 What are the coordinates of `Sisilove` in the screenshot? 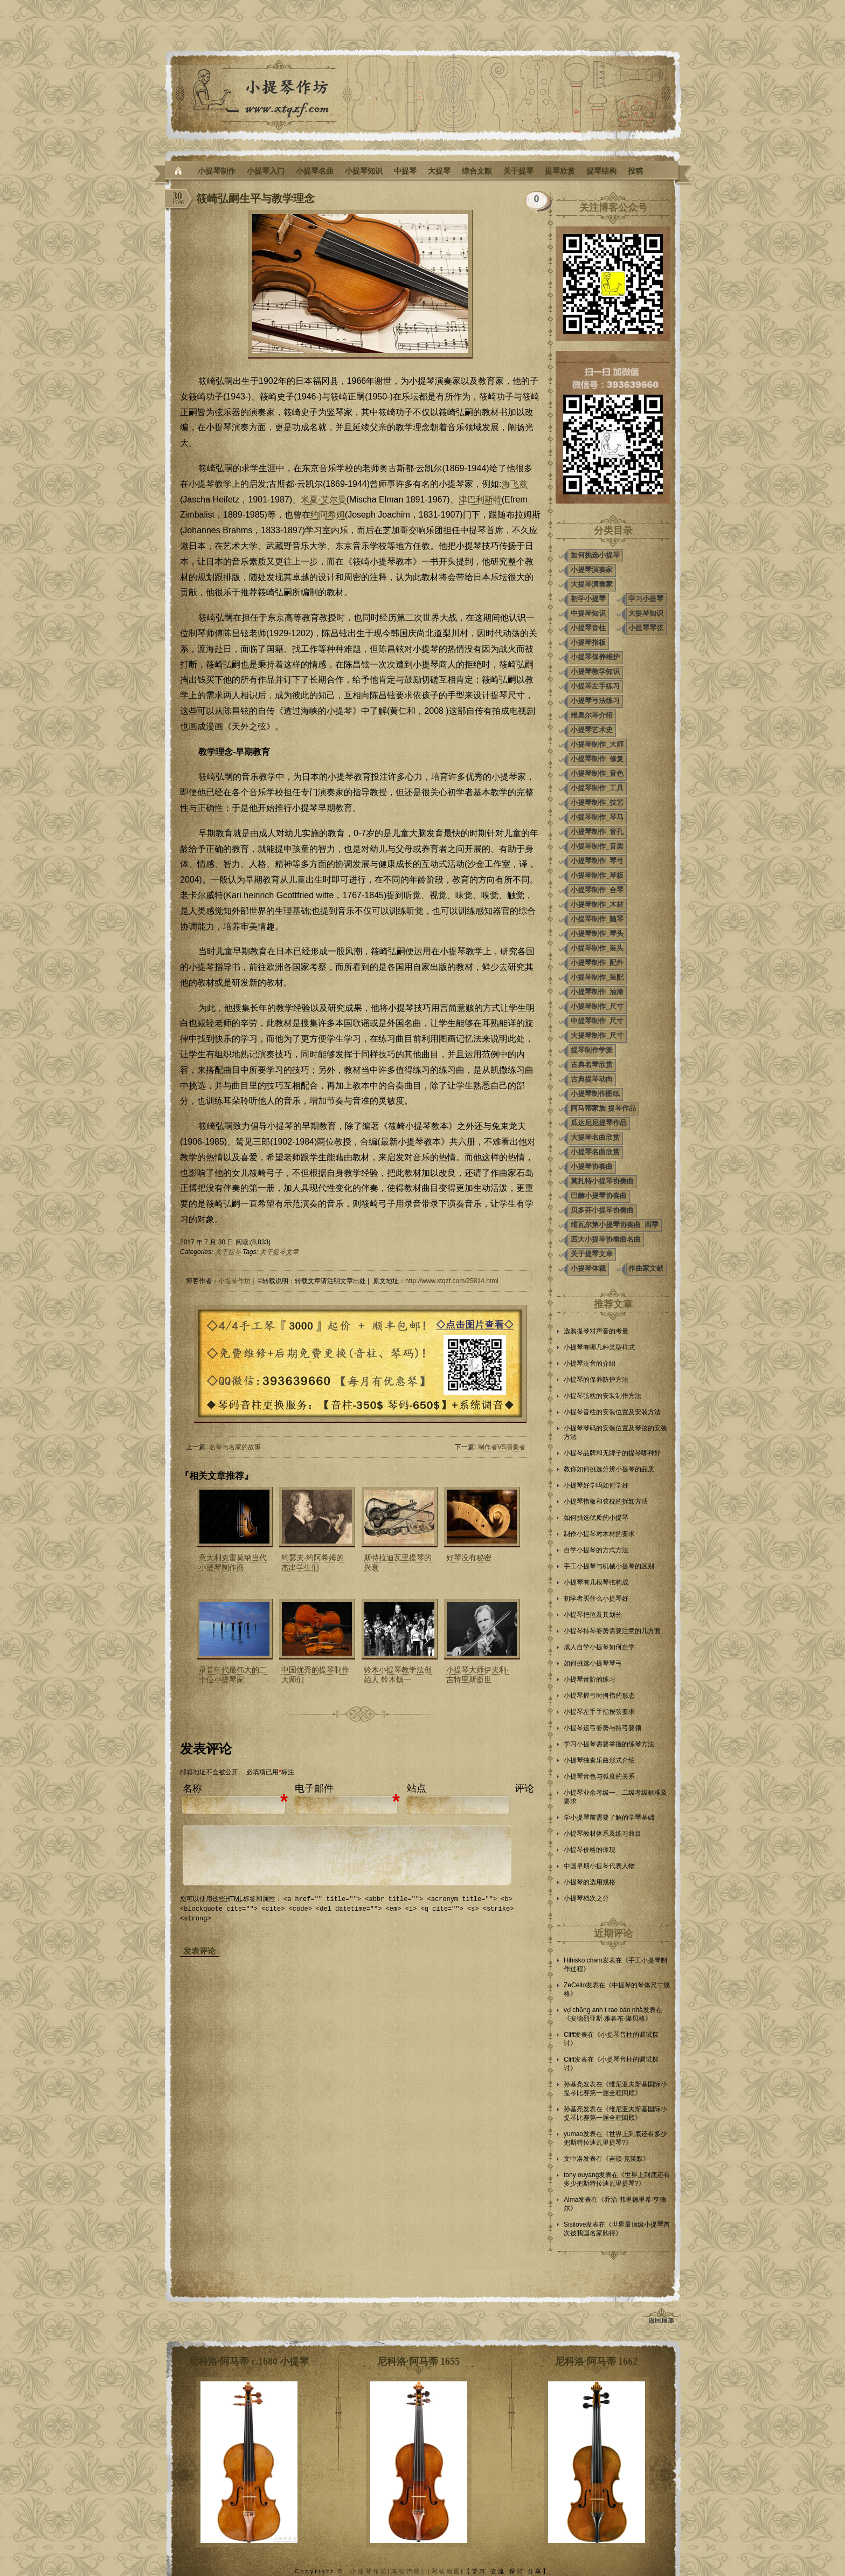 It's located at (575, 2224).